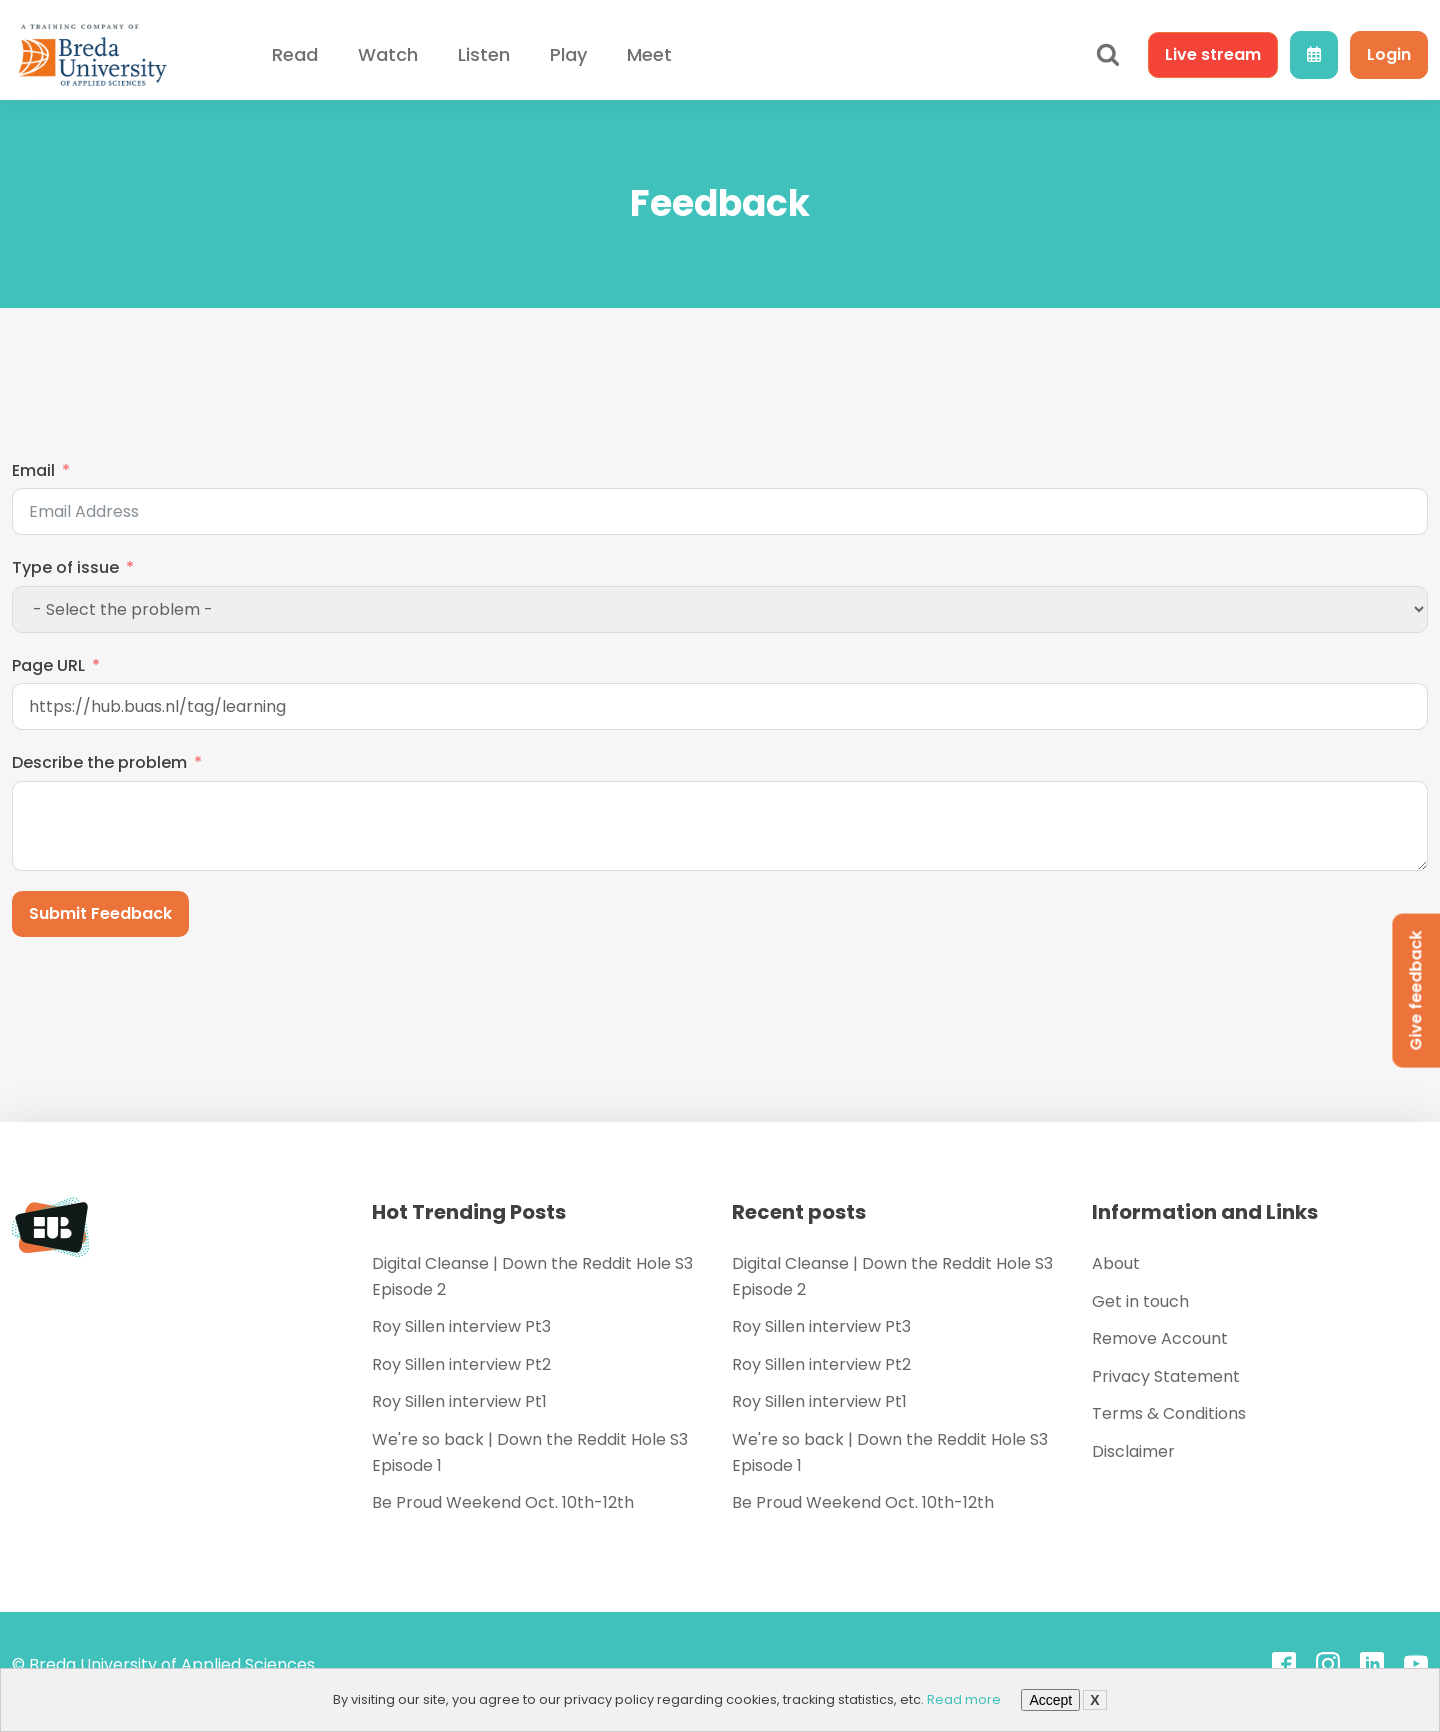 This screenshot has width=1440, height=1732. I want to click on Get in touch, so click(1140, 1301).